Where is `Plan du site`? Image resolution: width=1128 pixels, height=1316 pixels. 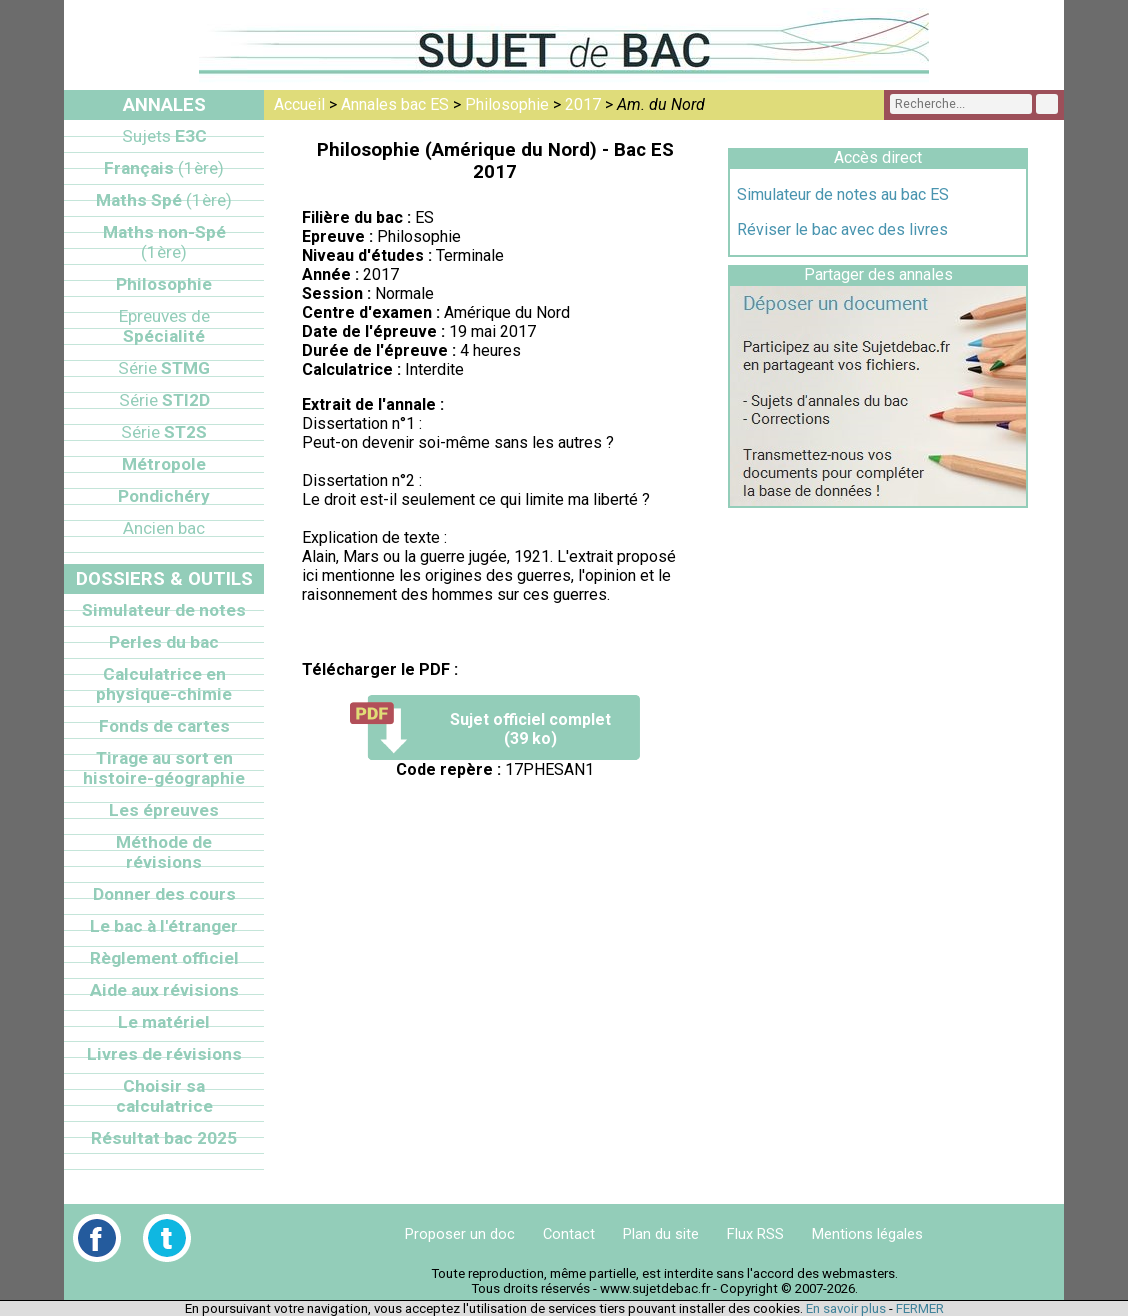 Plan du site is located at coordinates (661, 1234).